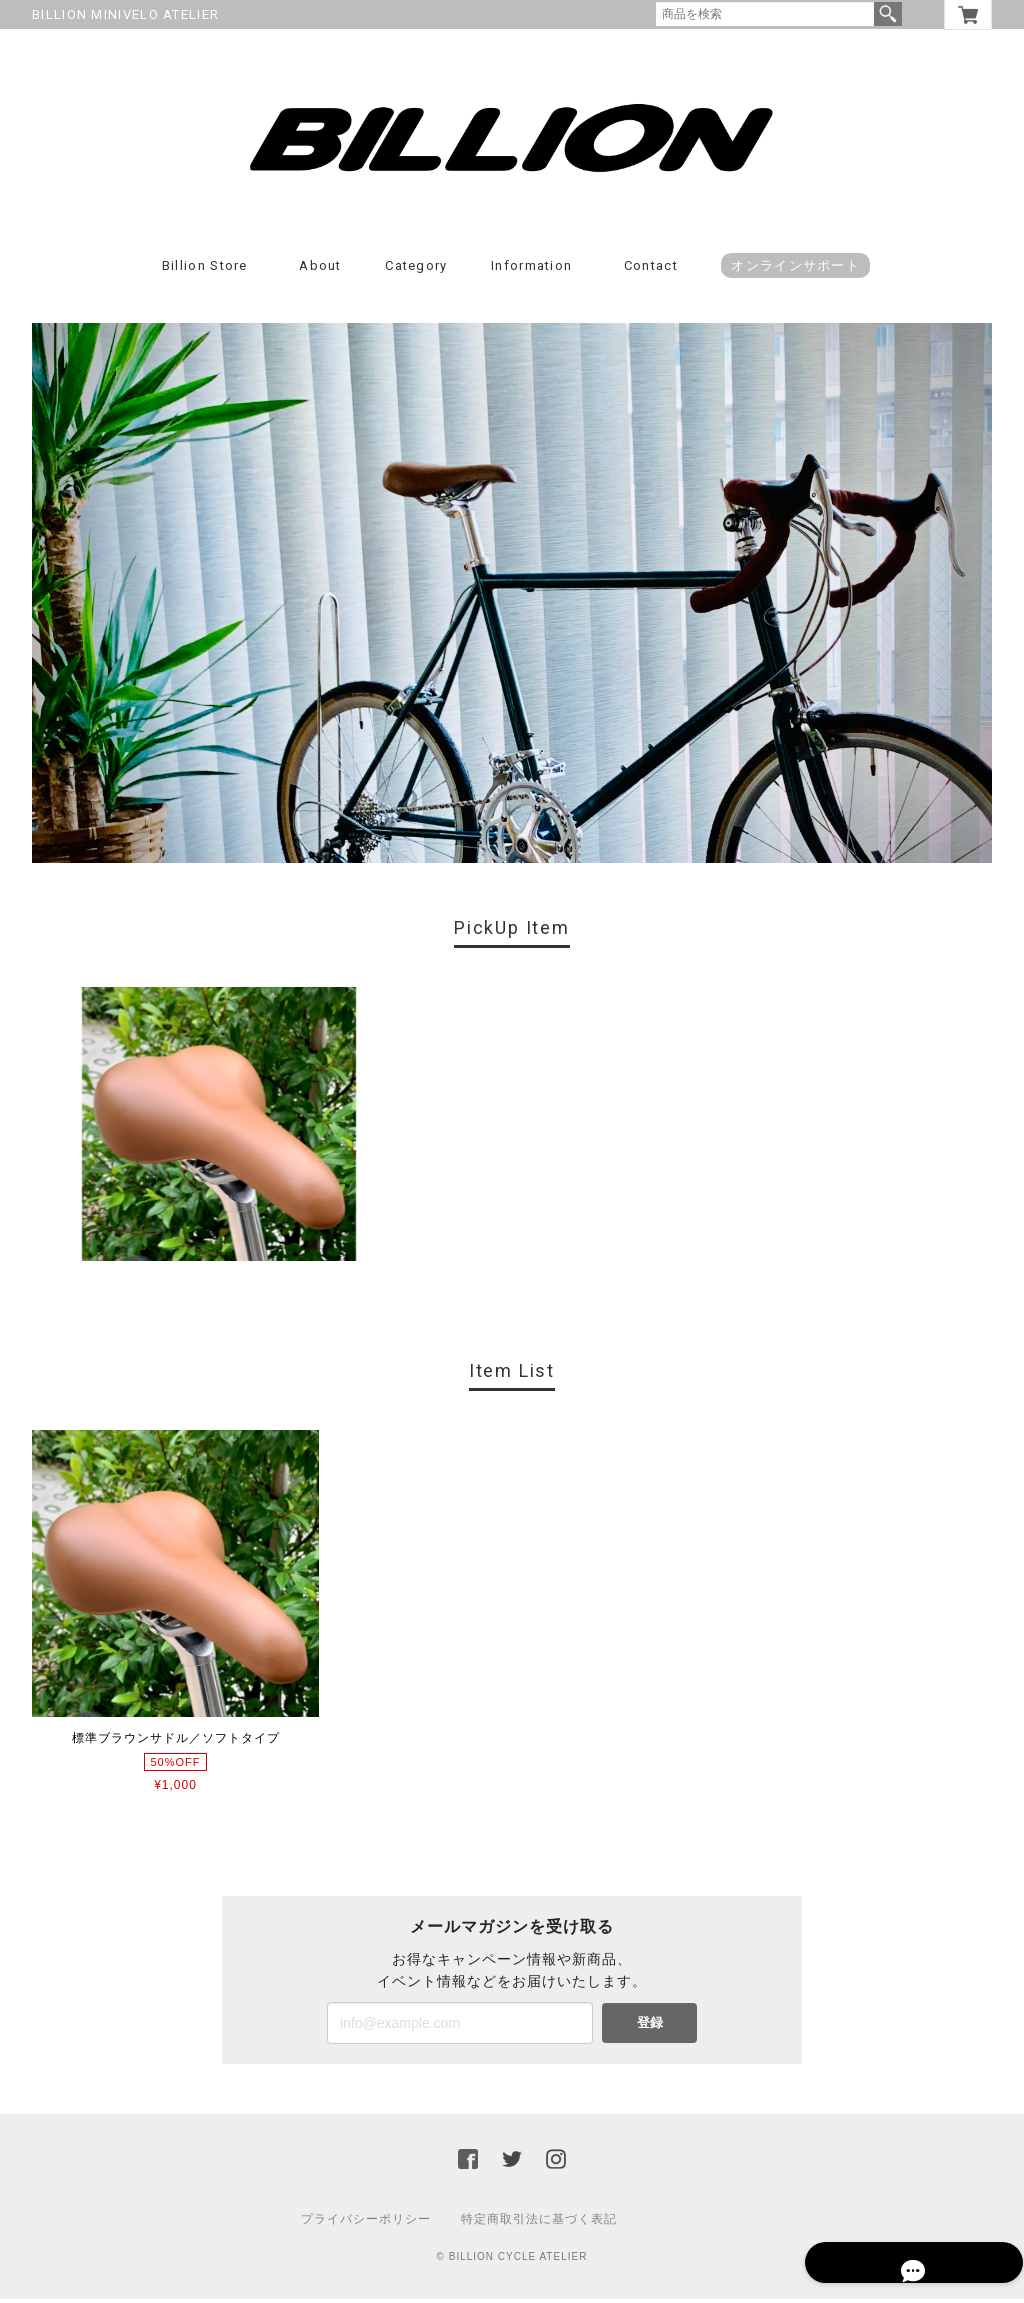 The height and width of the screenshot is (2303, 1024). I want to click on Contact, so click(651, 270).